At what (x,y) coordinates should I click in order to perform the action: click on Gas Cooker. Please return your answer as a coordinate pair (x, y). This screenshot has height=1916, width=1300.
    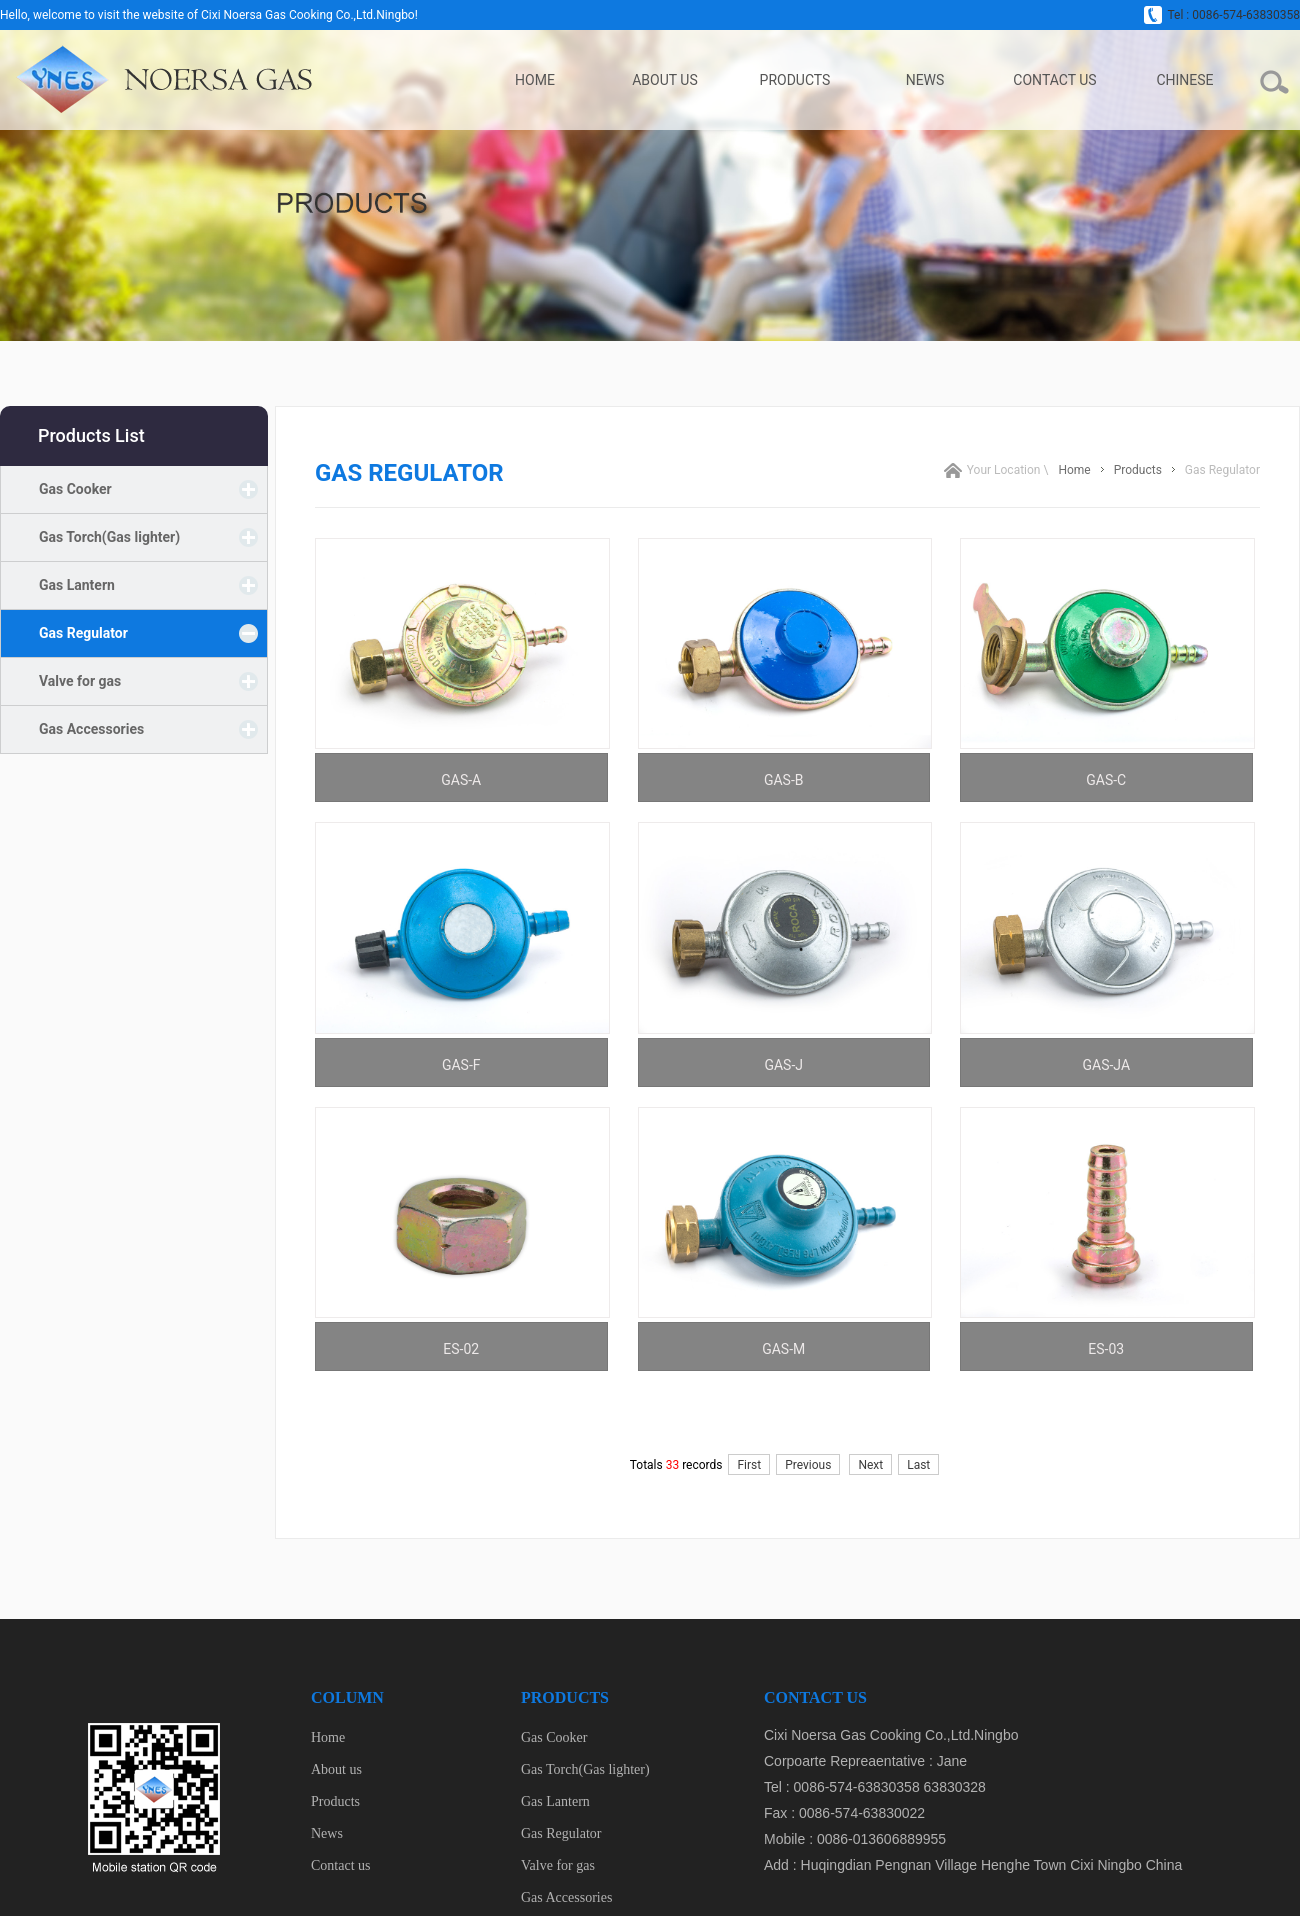
    Looking at the image, I should click on (75, 489).